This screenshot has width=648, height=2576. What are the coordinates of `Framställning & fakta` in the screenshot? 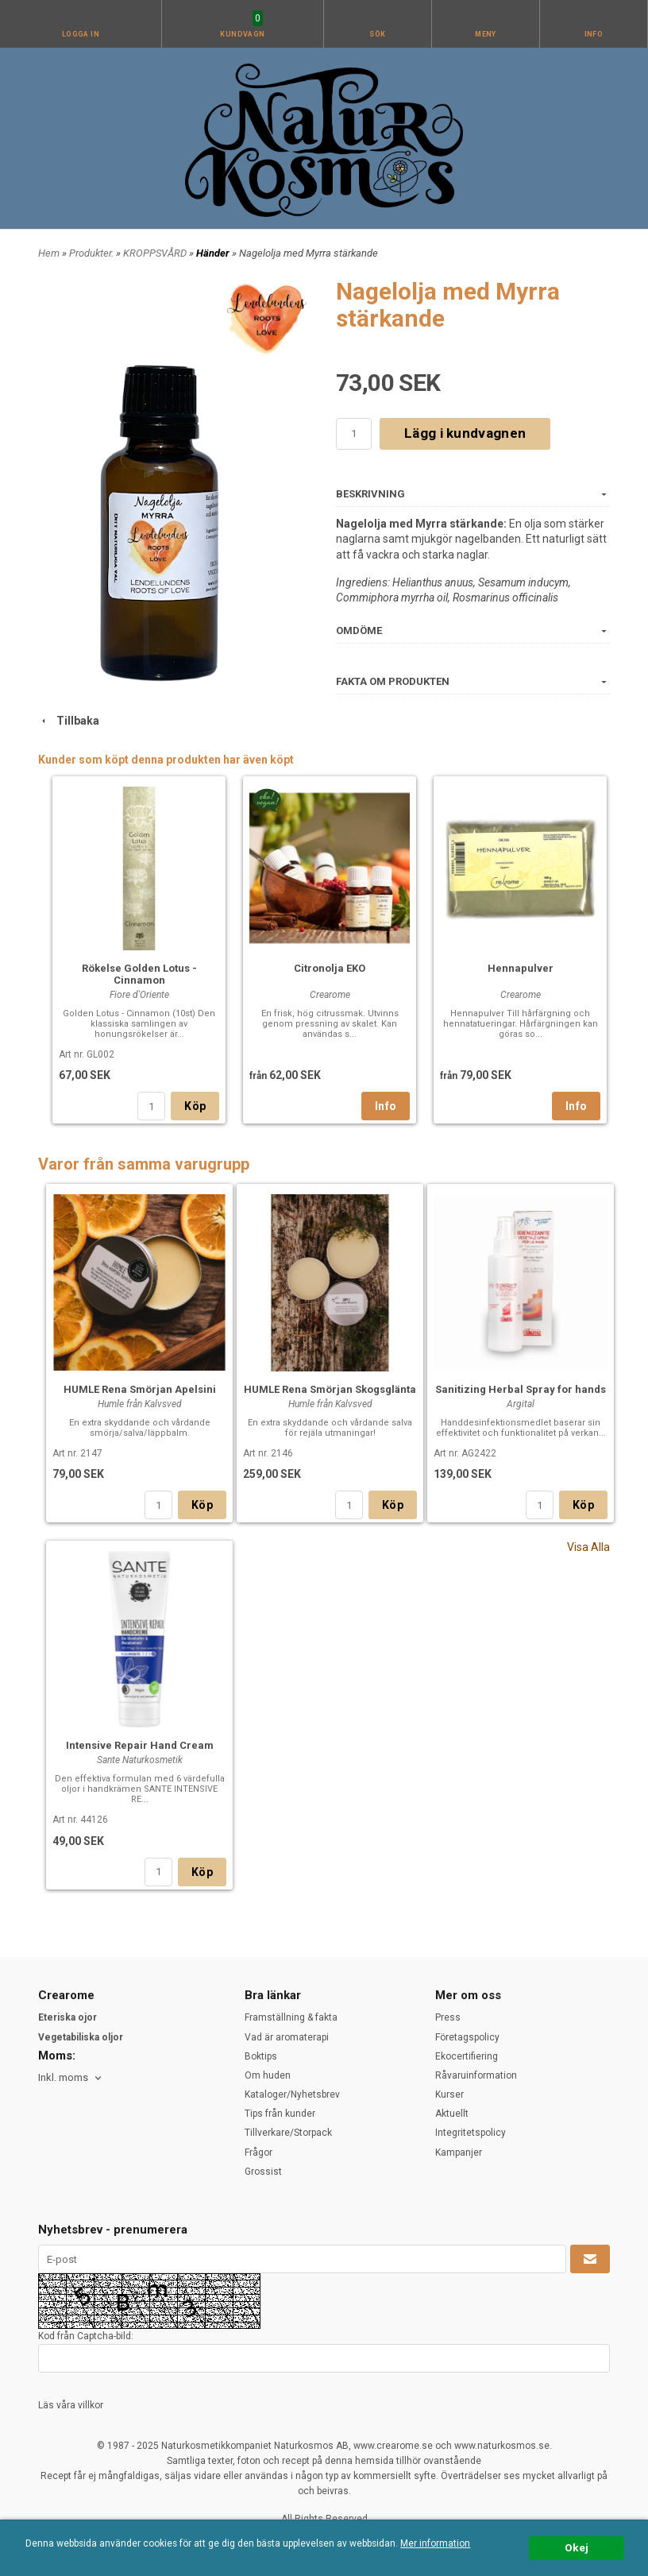 It's located at (291, 2017).